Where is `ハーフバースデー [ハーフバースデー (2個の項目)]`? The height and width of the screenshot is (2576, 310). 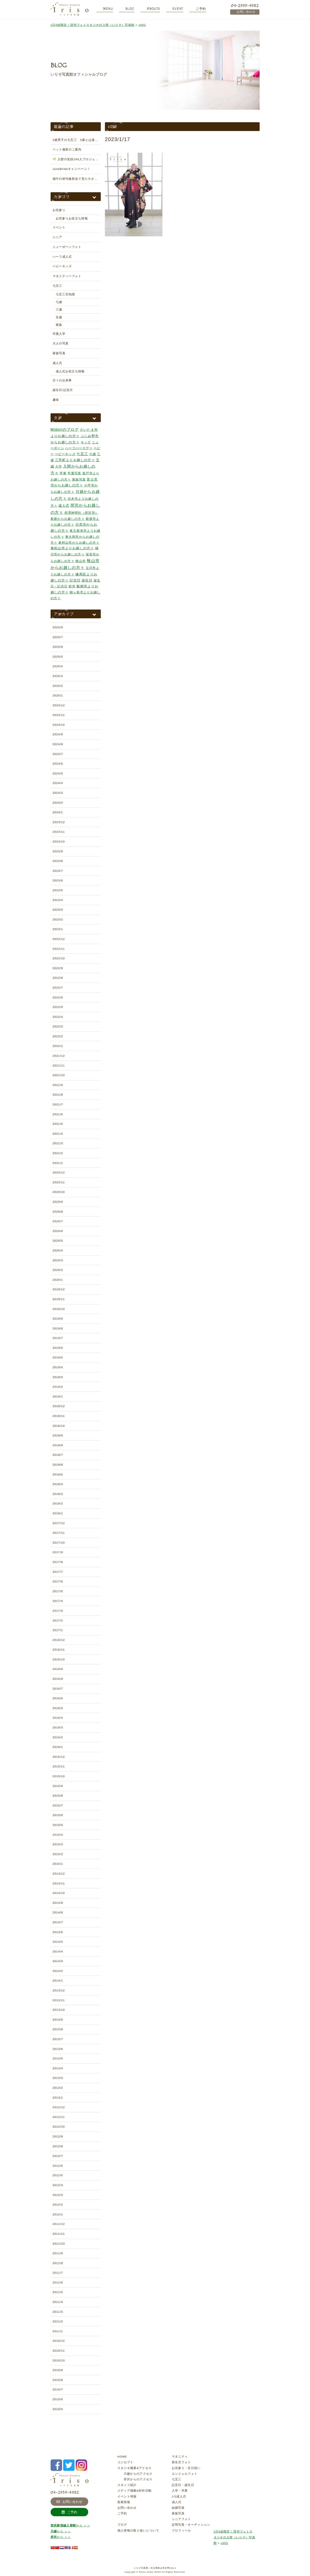
ハーフバースデー [ハーフバースデー (2個の項目)] is located at coordinates (79, 448).